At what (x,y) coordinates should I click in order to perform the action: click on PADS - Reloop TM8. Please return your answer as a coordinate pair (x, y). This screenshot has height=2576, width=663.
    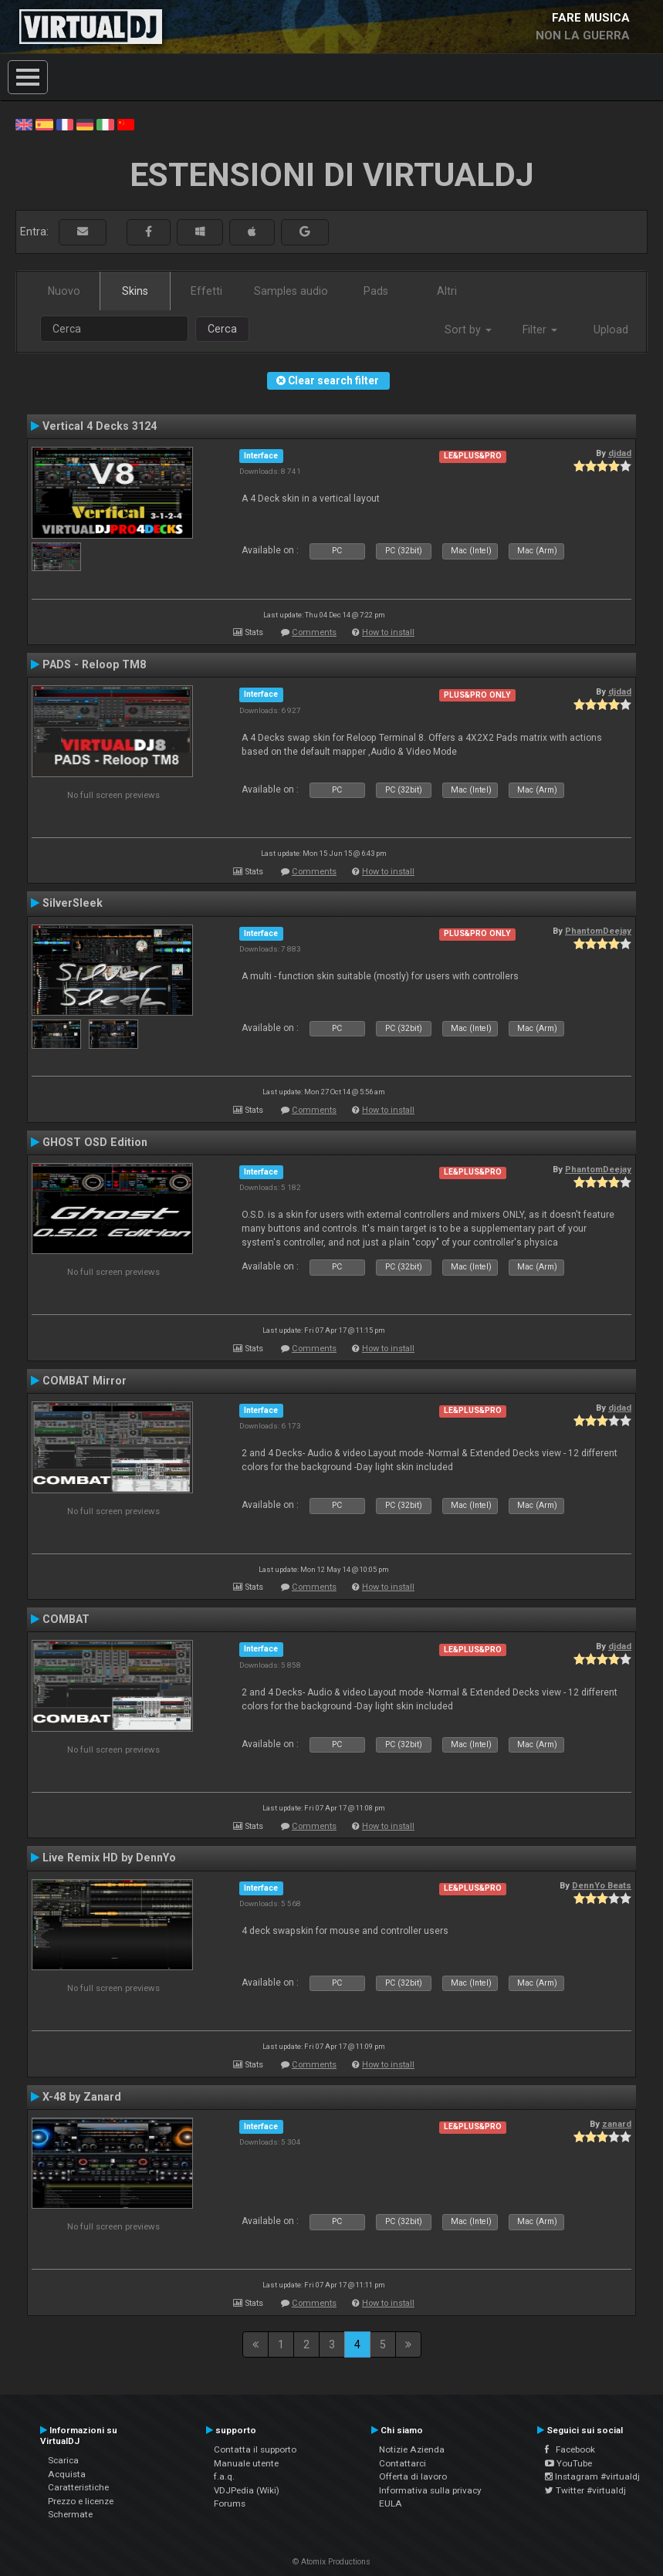
    Looking at the image, I should click on (94, 664).